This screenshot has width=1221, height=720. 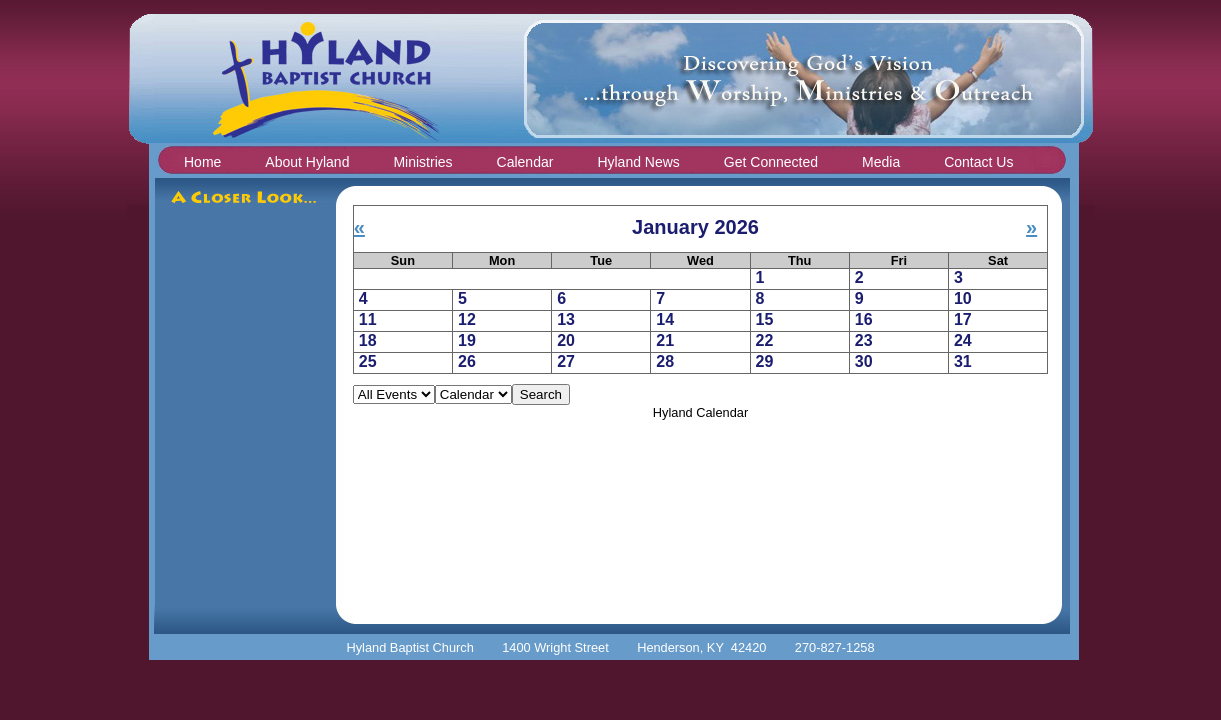 What do you see at coordinates (525, 162) in the screenshot?
I see `Calendar` at bounding box center [525, 162].